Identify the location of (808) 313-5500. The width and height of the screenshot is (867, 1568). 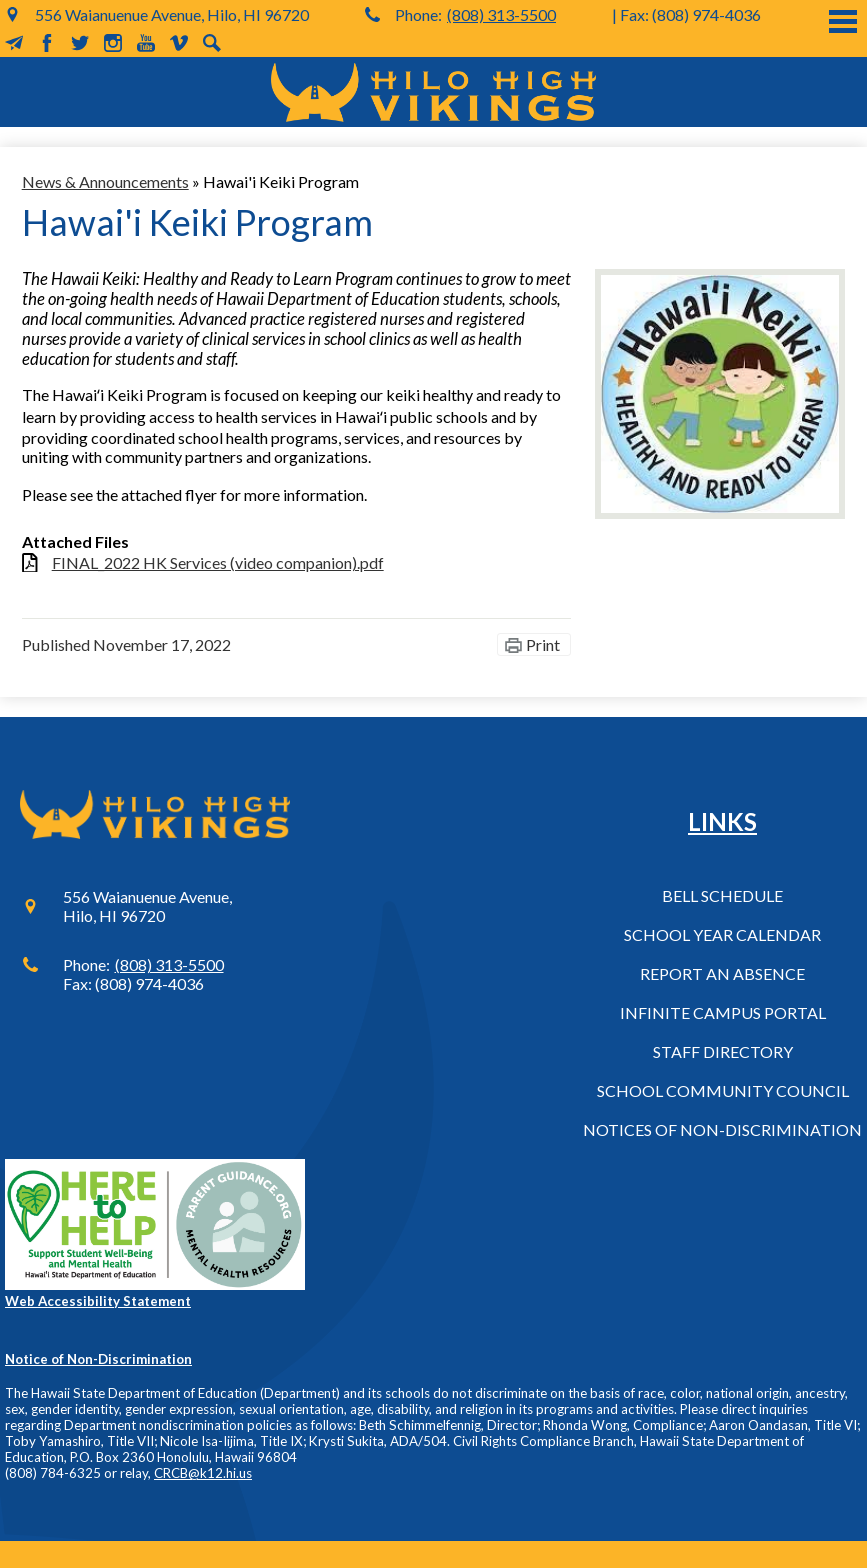
(501, 14).